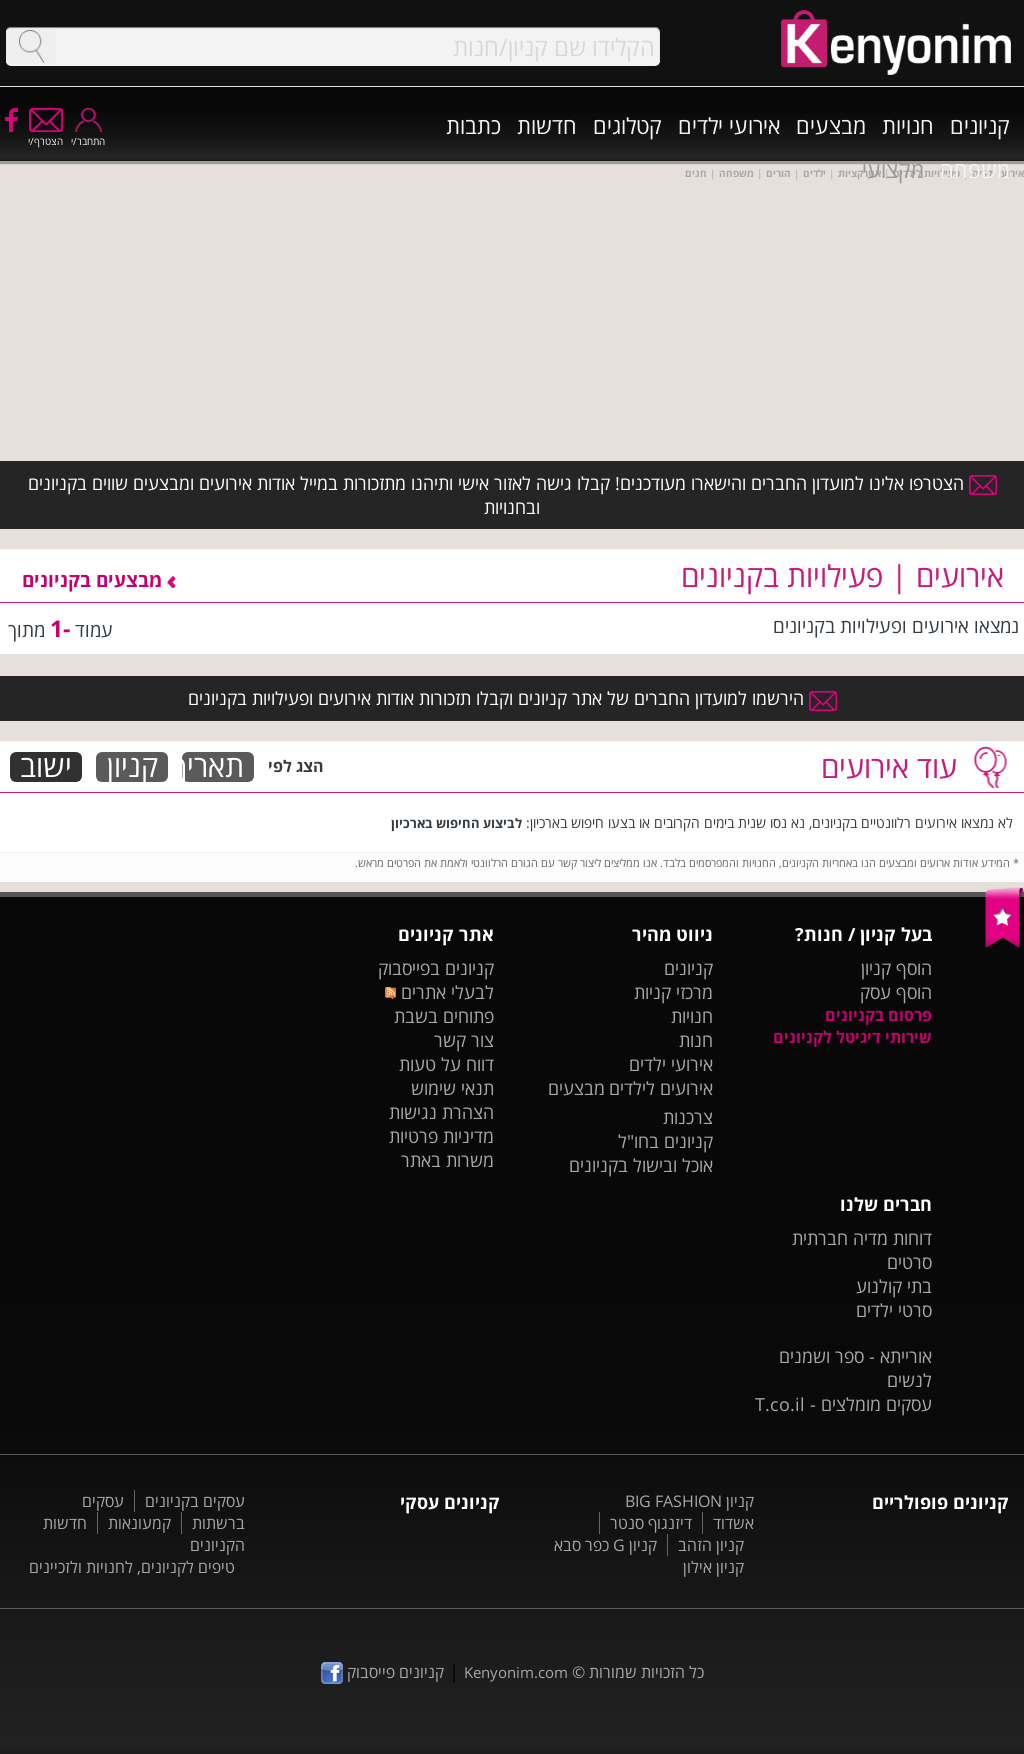 The image size is (1024, 1754). I want to click on הוסף עסק, so click(896, 992).